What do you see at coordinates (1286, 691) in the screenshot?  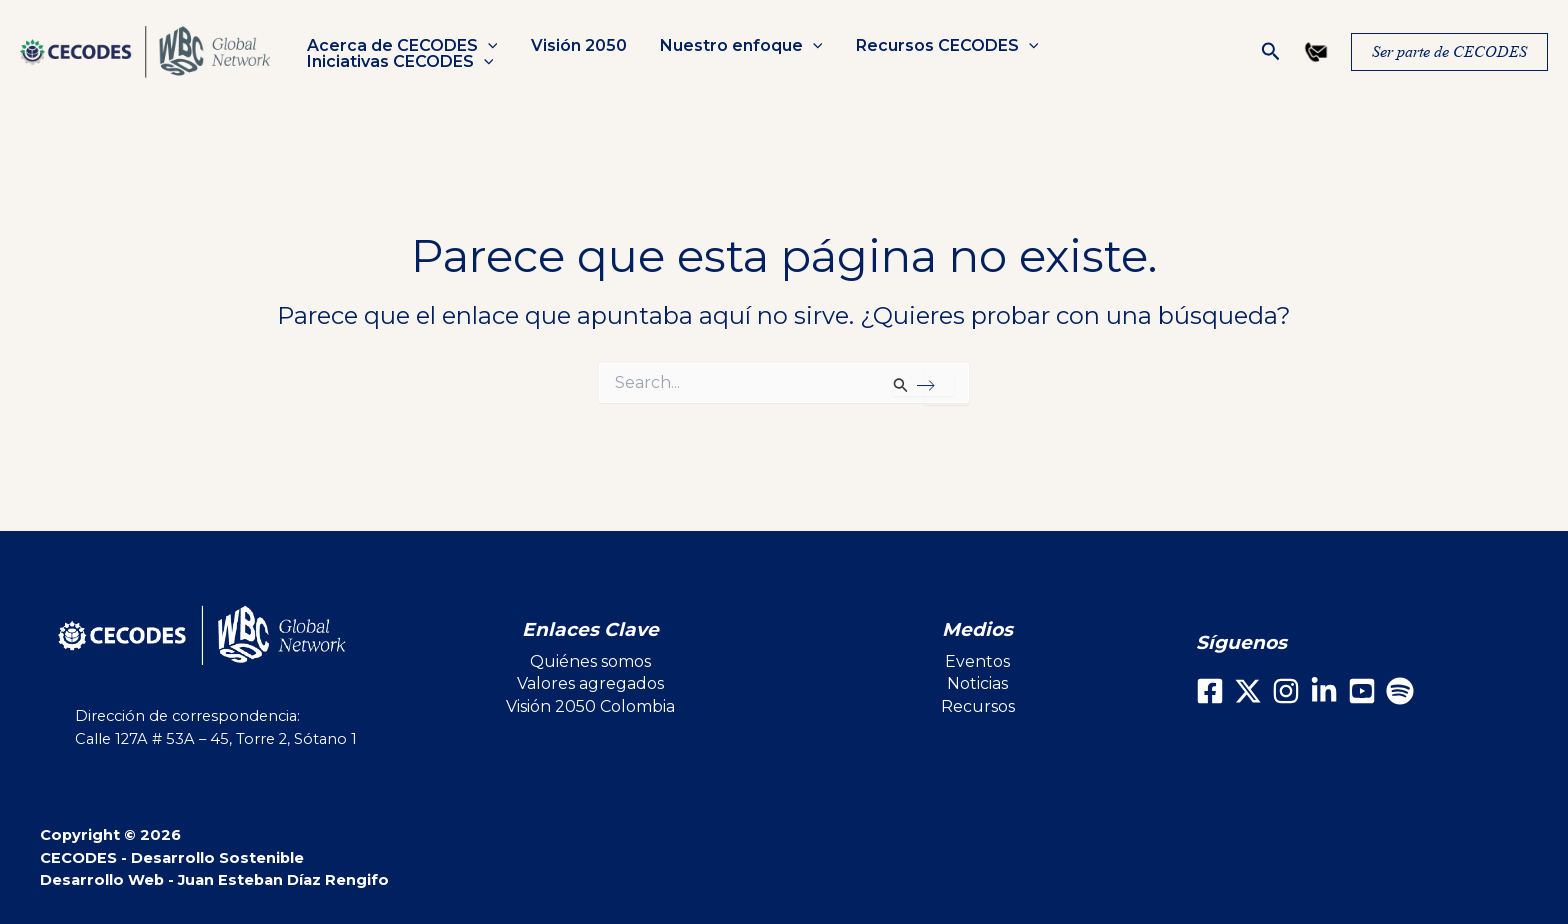 I see `[Instagram]` at bounding box center [1286, 691].